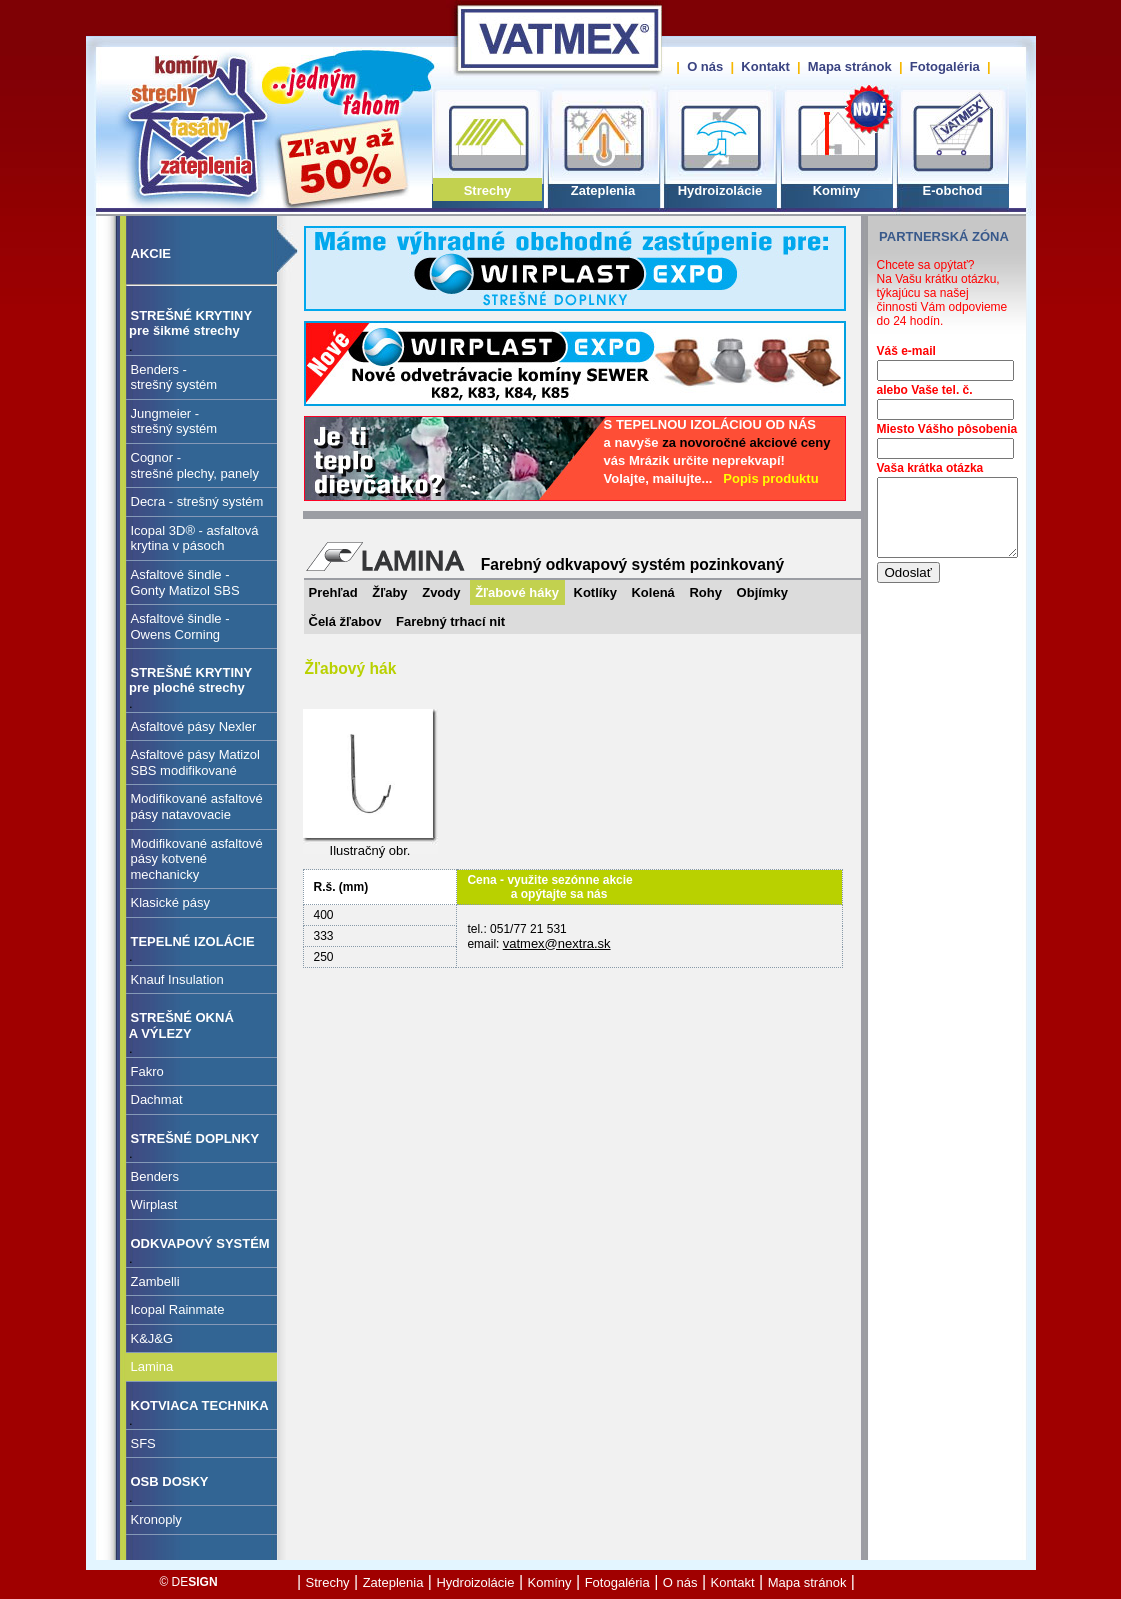 The height and width of the screenshot is (1599, 1121). I want to click on vatmex@nextra.sk, so click(557, 943).